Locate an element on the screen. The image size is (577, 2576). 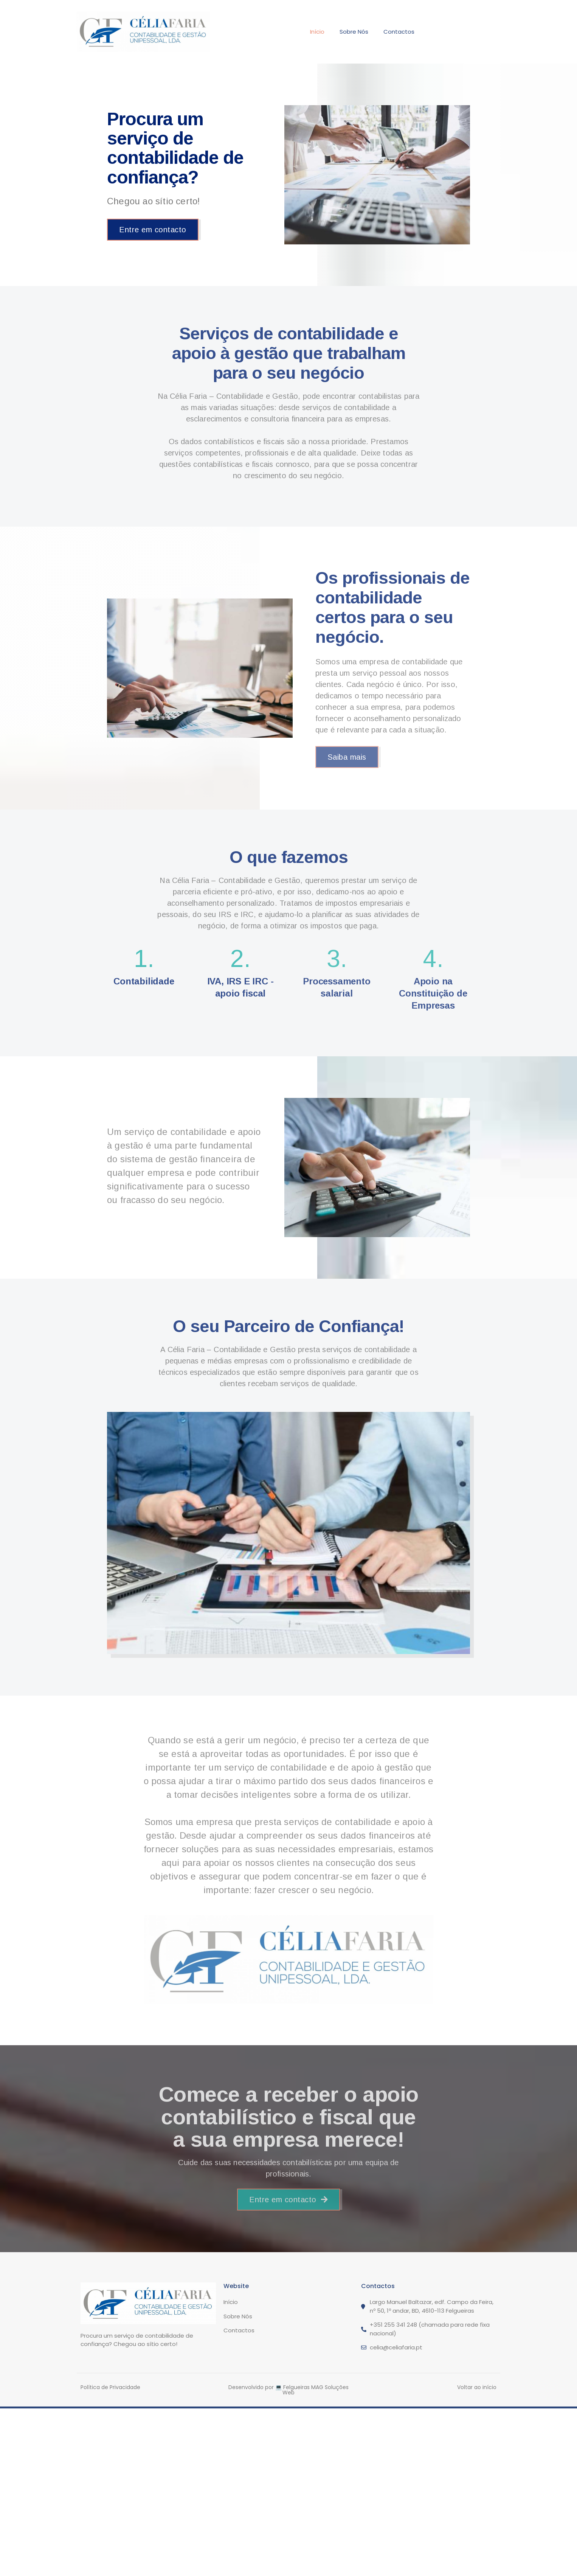
Contactos is located at coordinates (398, 32).